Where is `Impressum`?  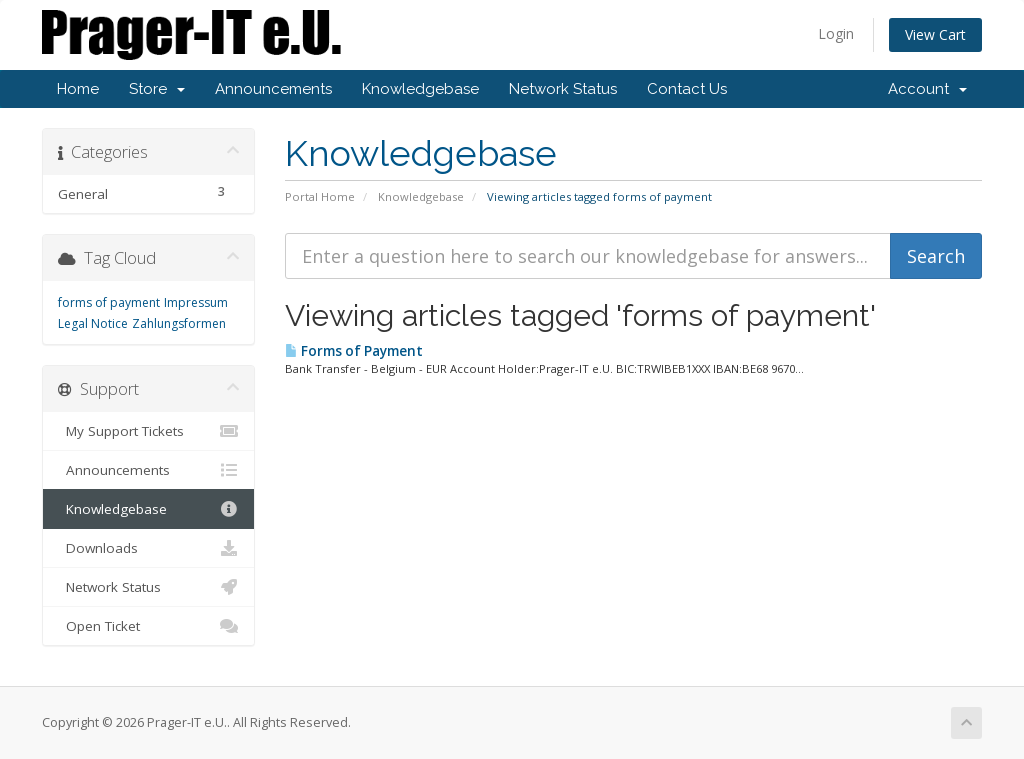
Impressum is located at coordinates (196, 302).